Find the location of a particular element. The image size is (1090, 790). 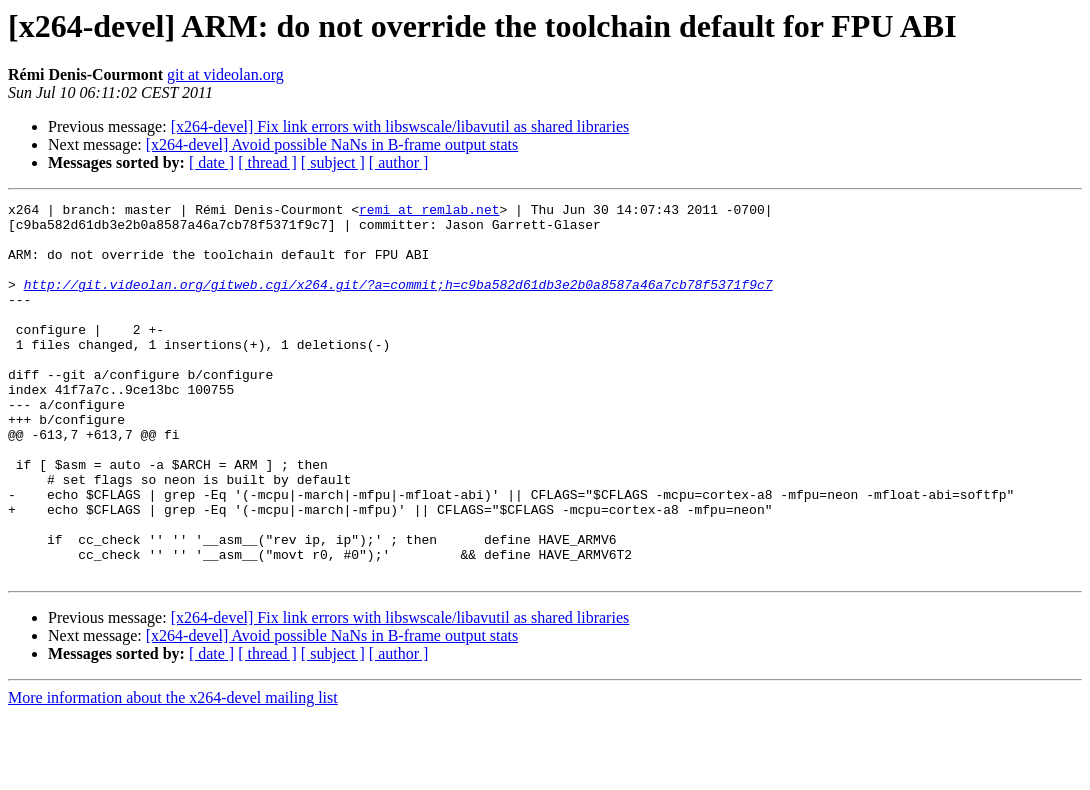

[ author ] is located at coordinates (399, 162).